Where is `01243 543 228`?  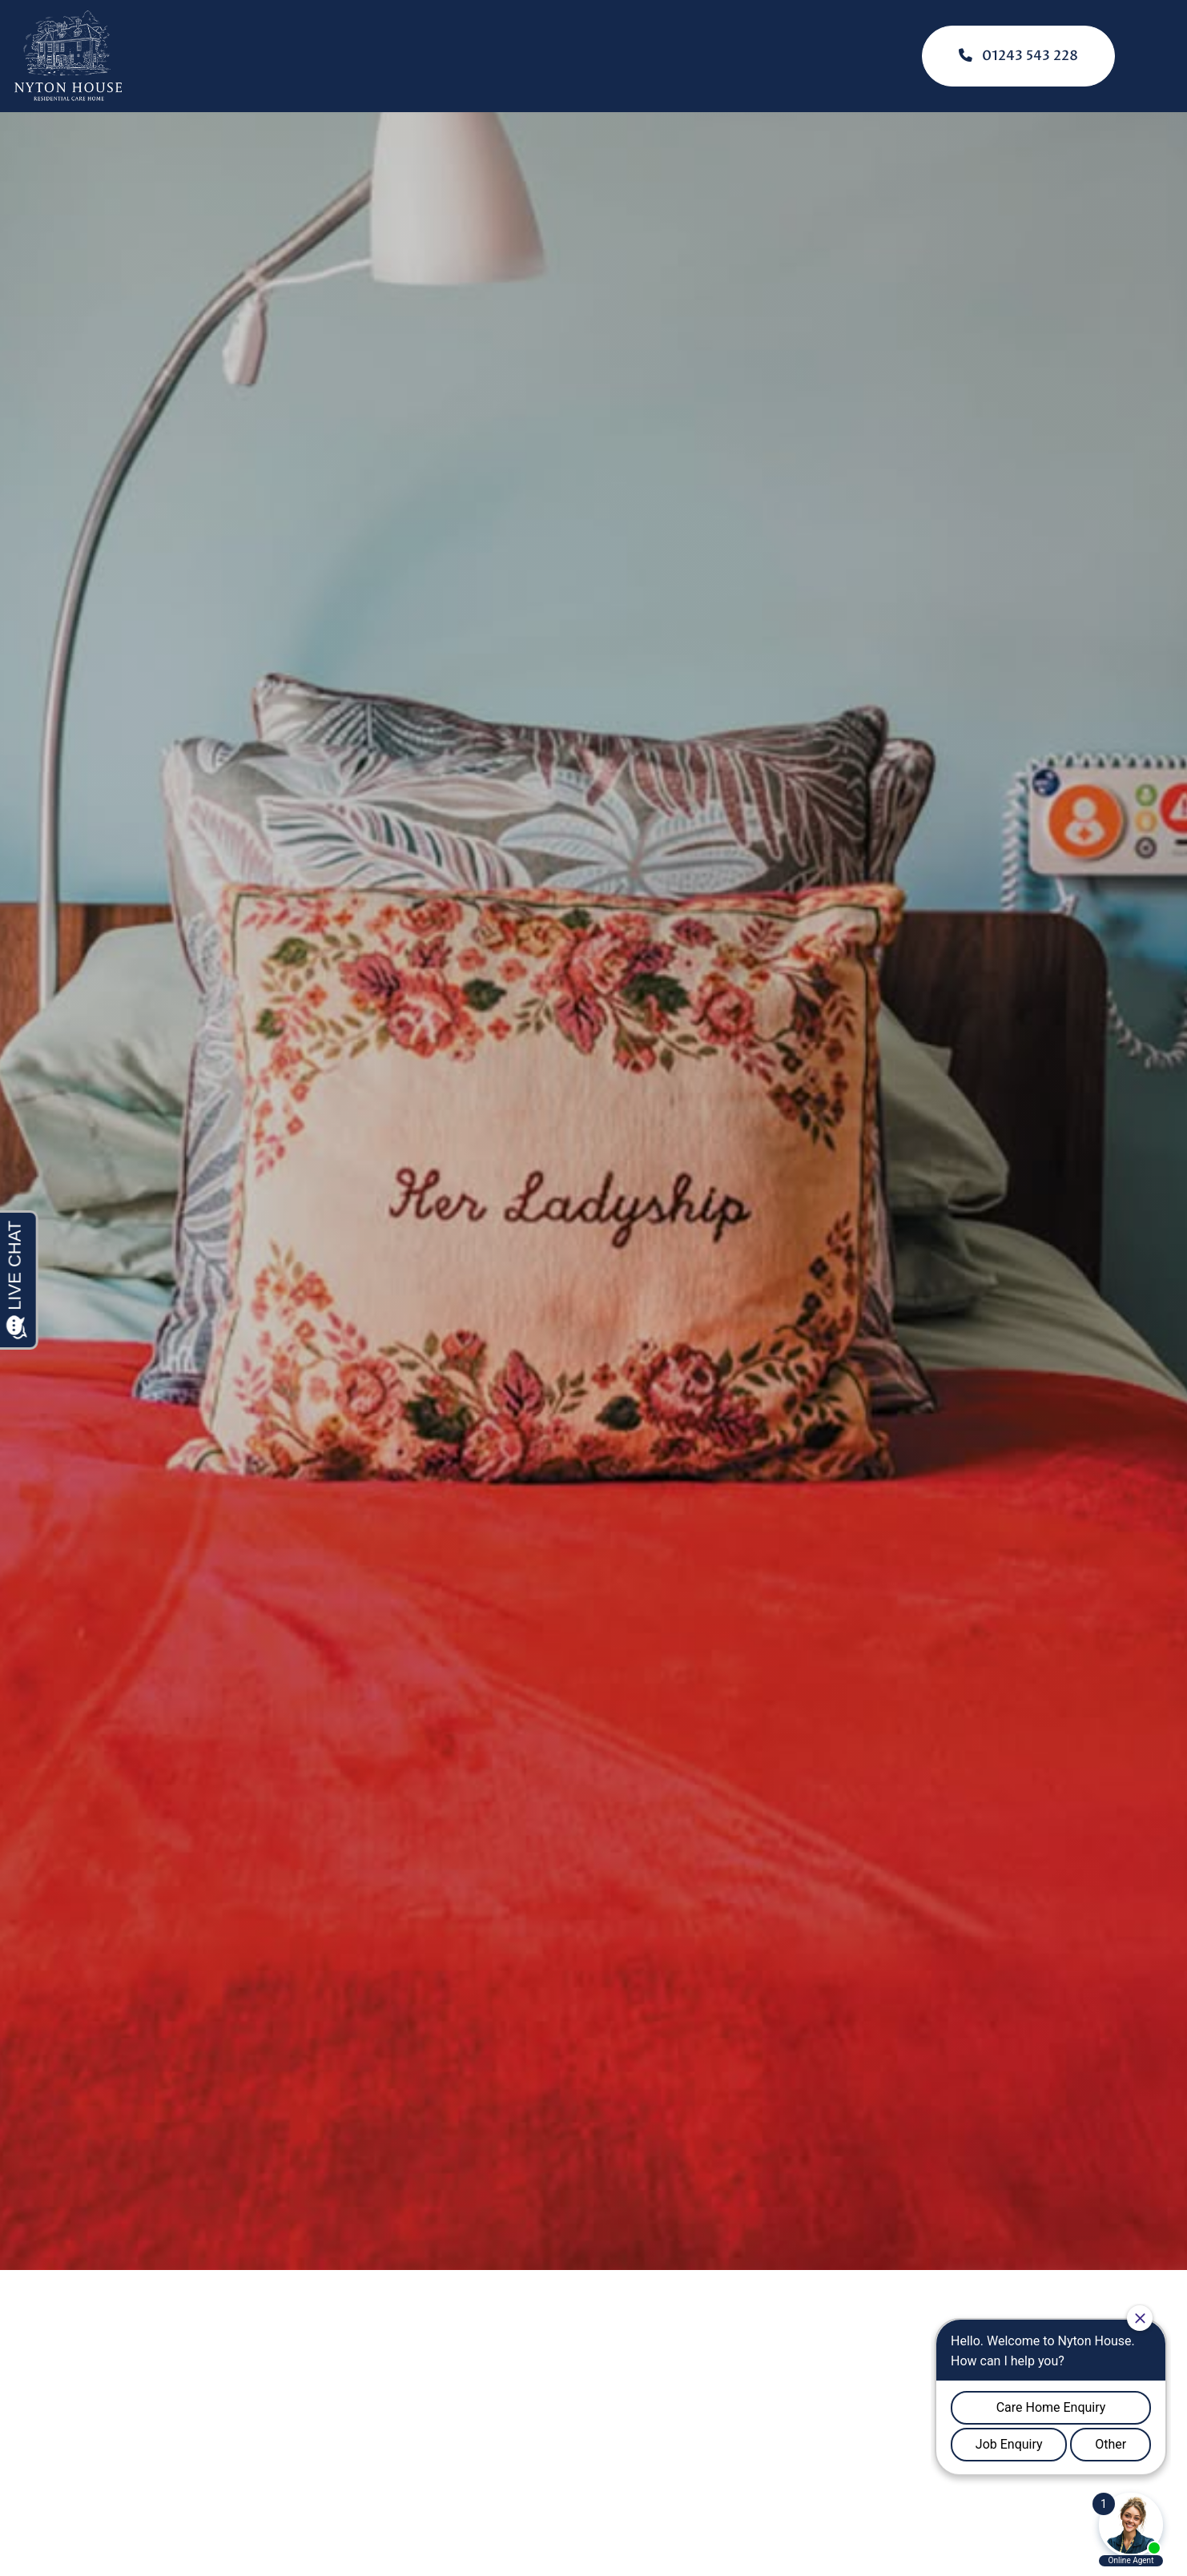 01243 543 228 is located at coordinates (1018, 55).